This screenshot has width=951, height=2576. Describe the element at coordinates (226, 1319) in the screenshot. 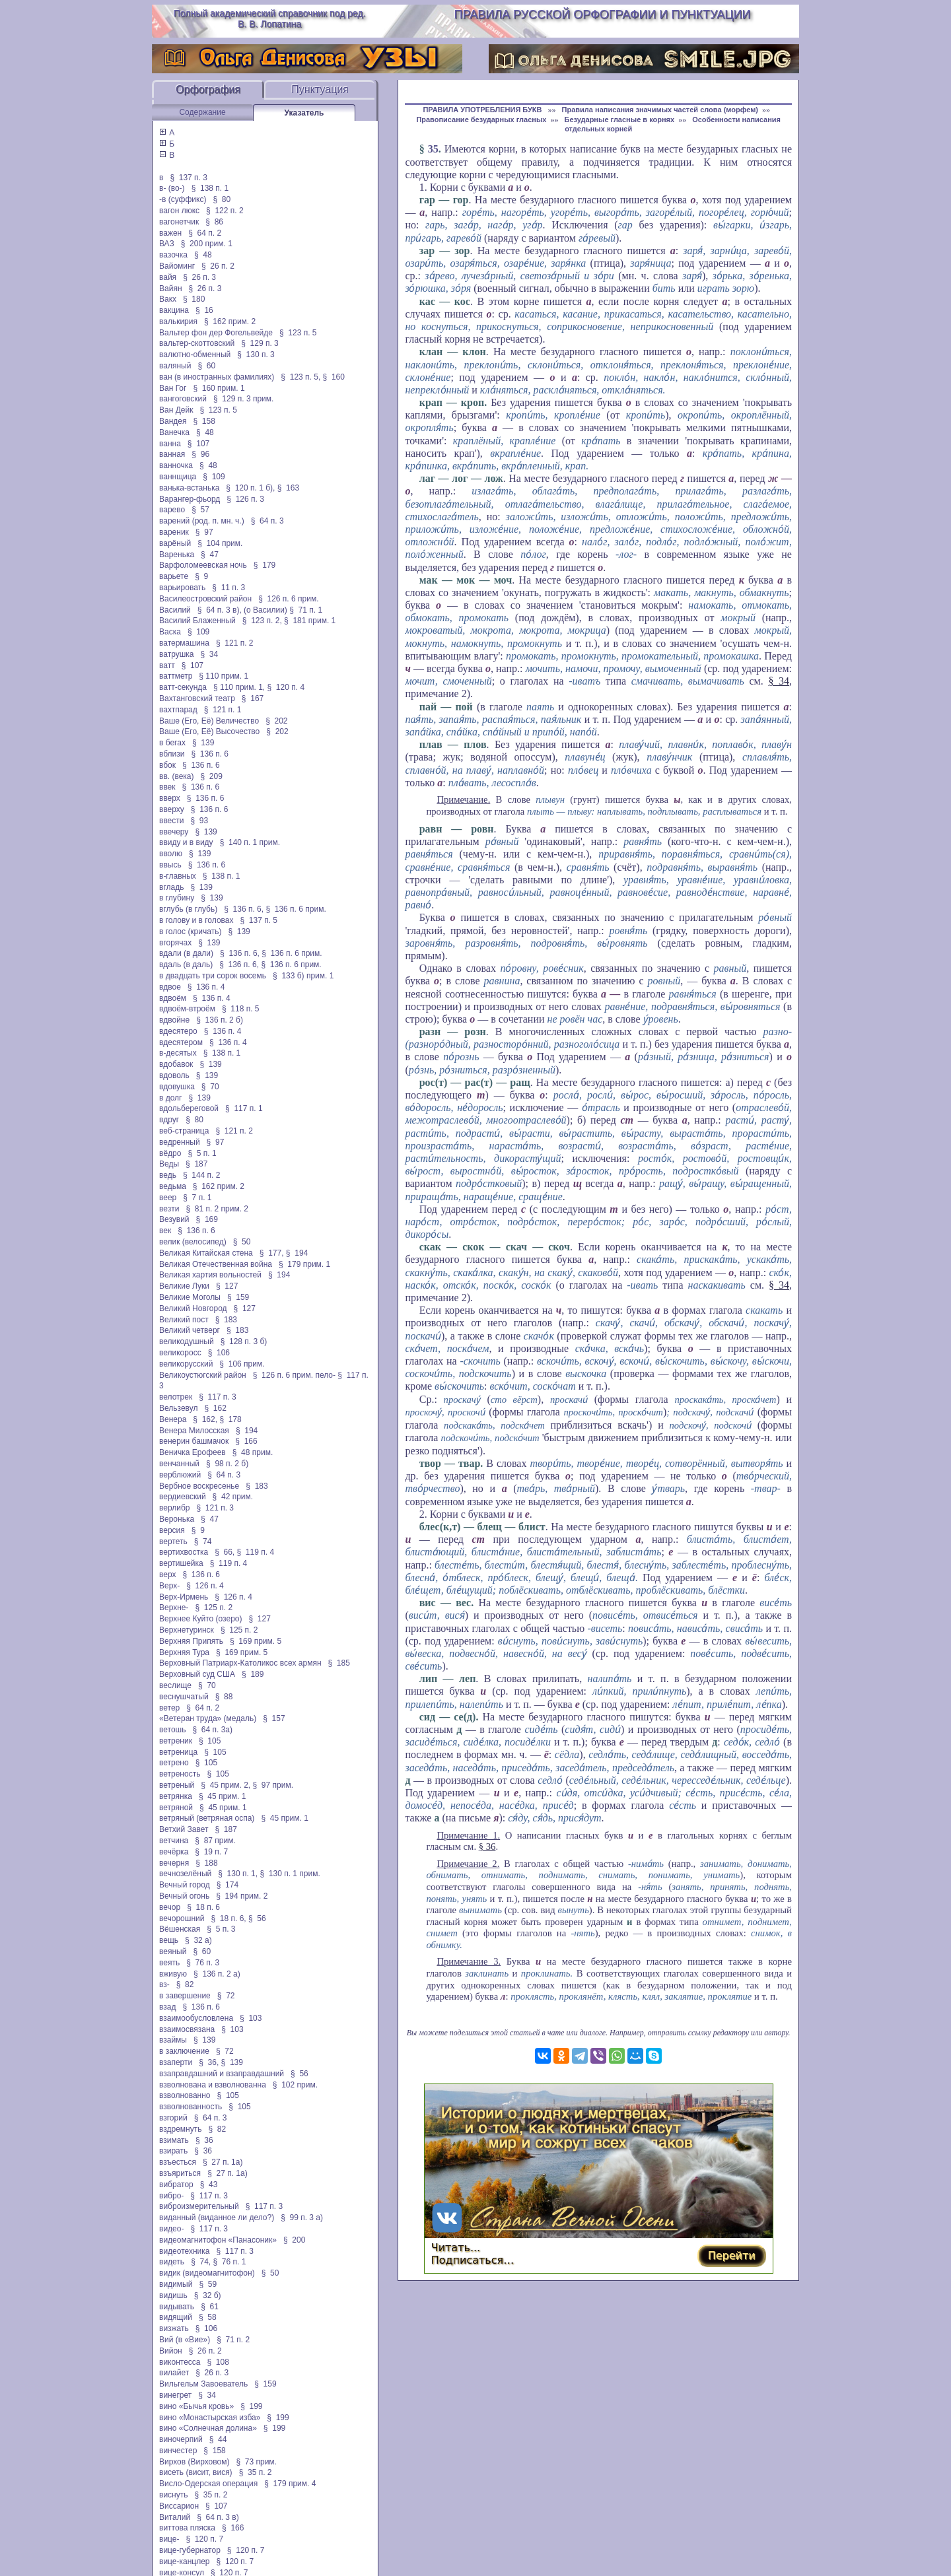

I see `§ 183` at that location.